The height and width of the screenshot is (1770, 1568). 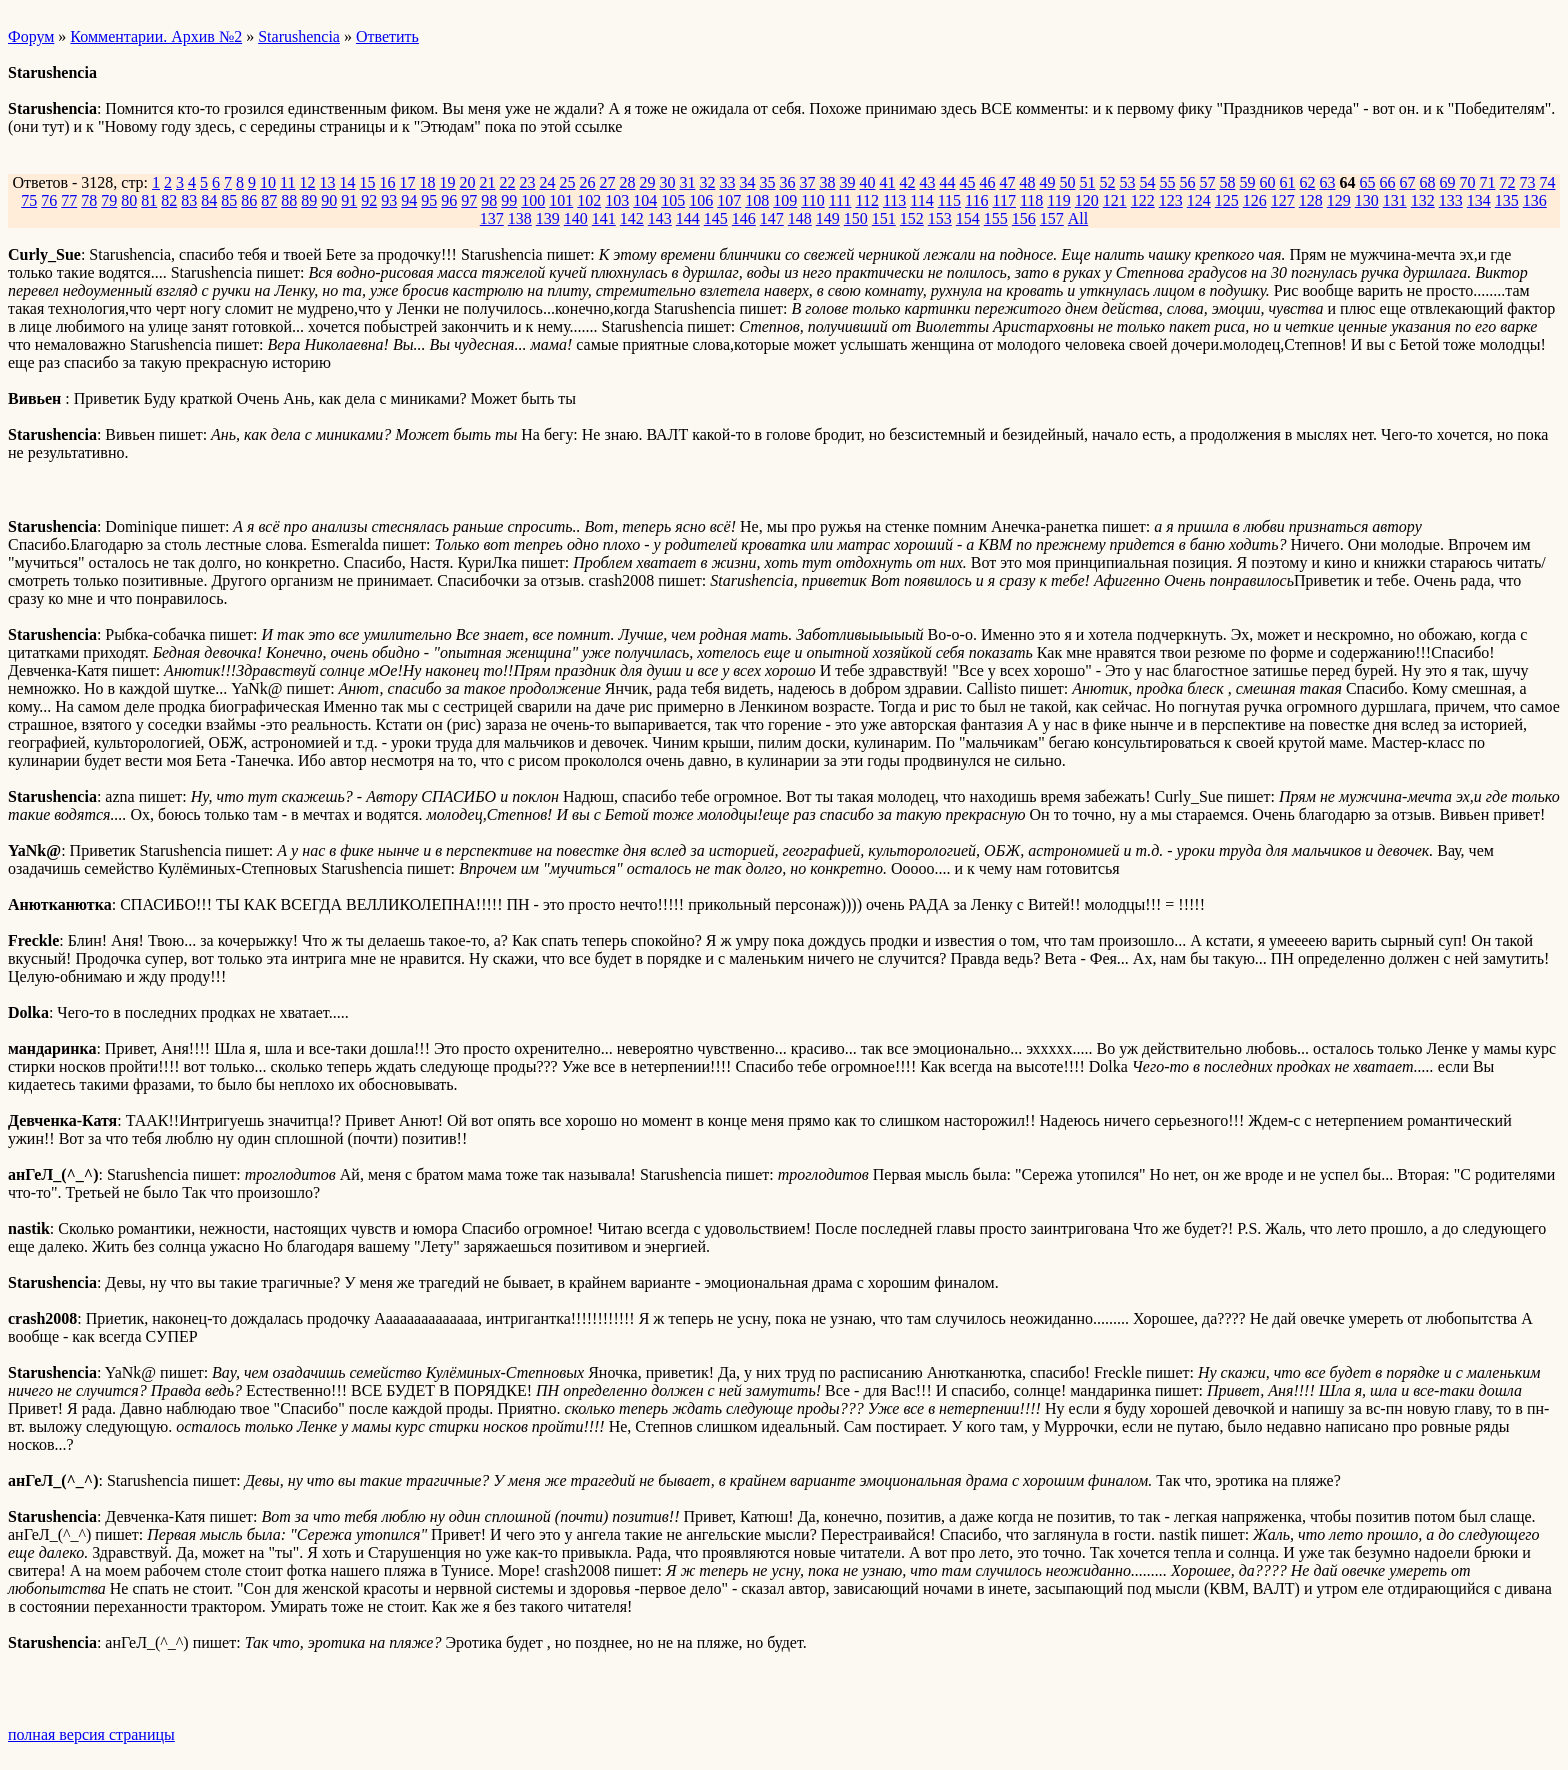 I want to click on 104, so click(x=645, y=200).